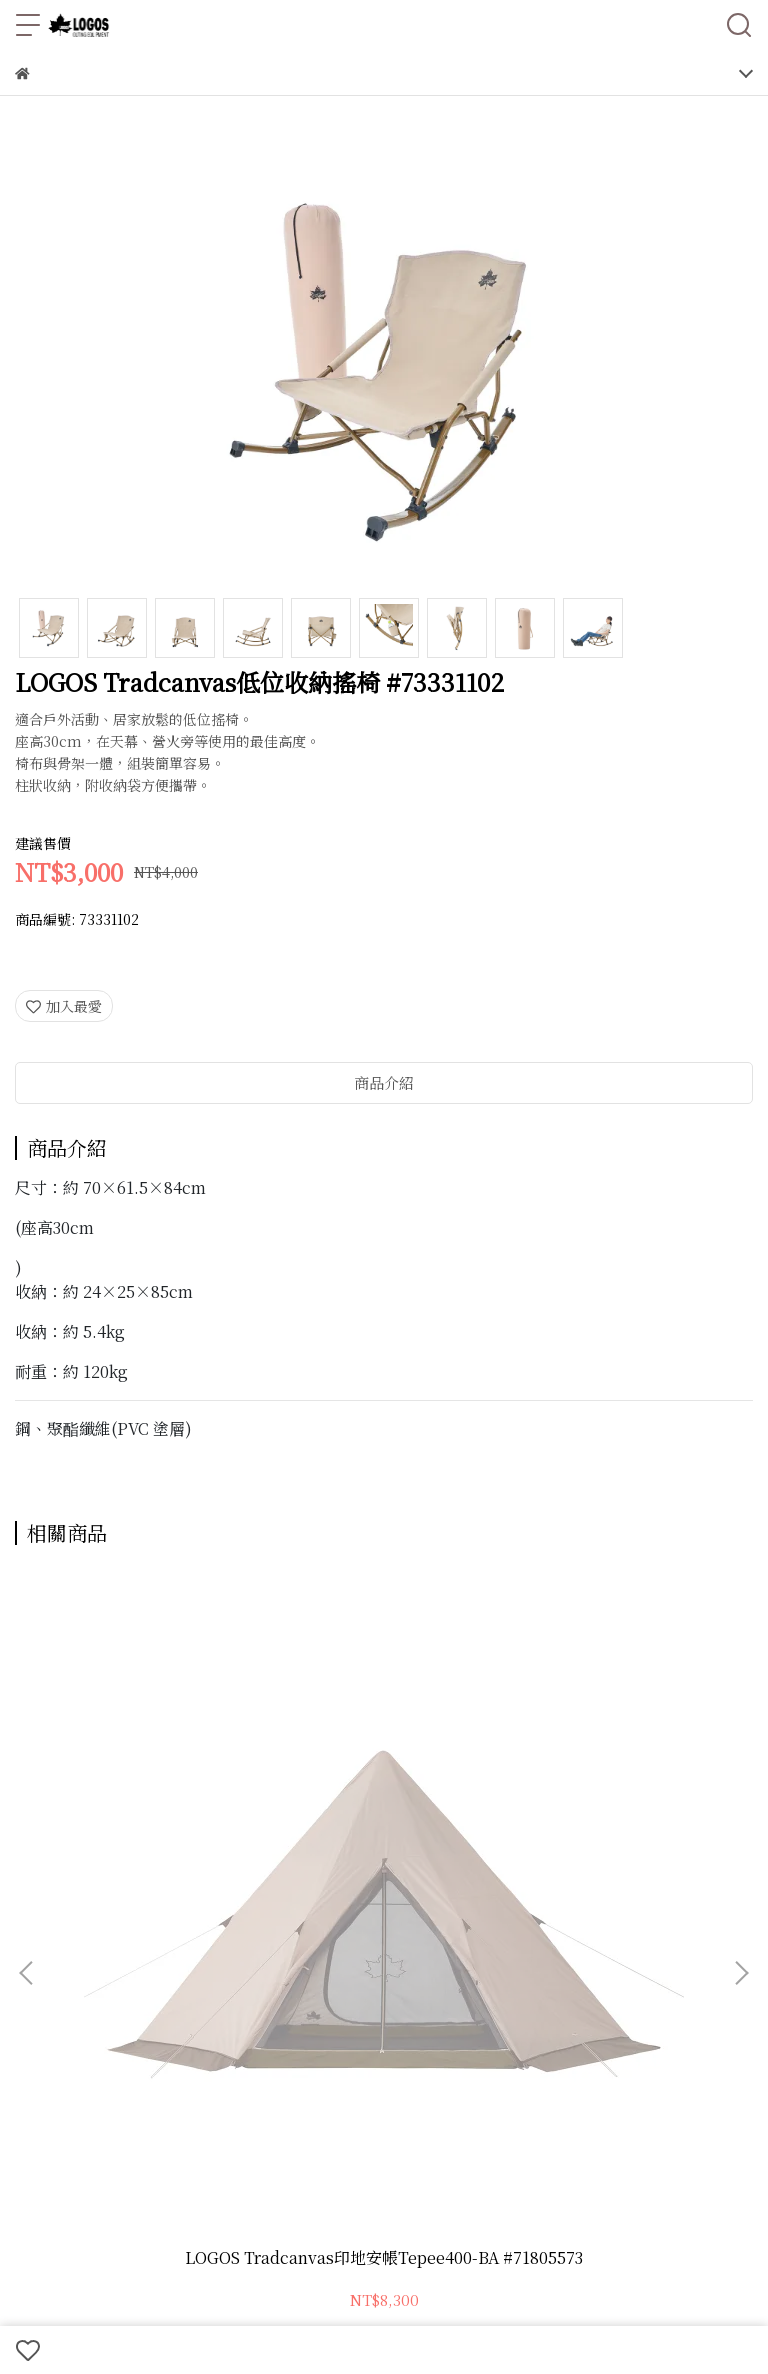 Image resolution: width=768 pixels, height=2374 pixels. What do you see at coordinates (600, 1981) in the screenshot?
I see `品牌故事` at bounding box center [600, 1981].